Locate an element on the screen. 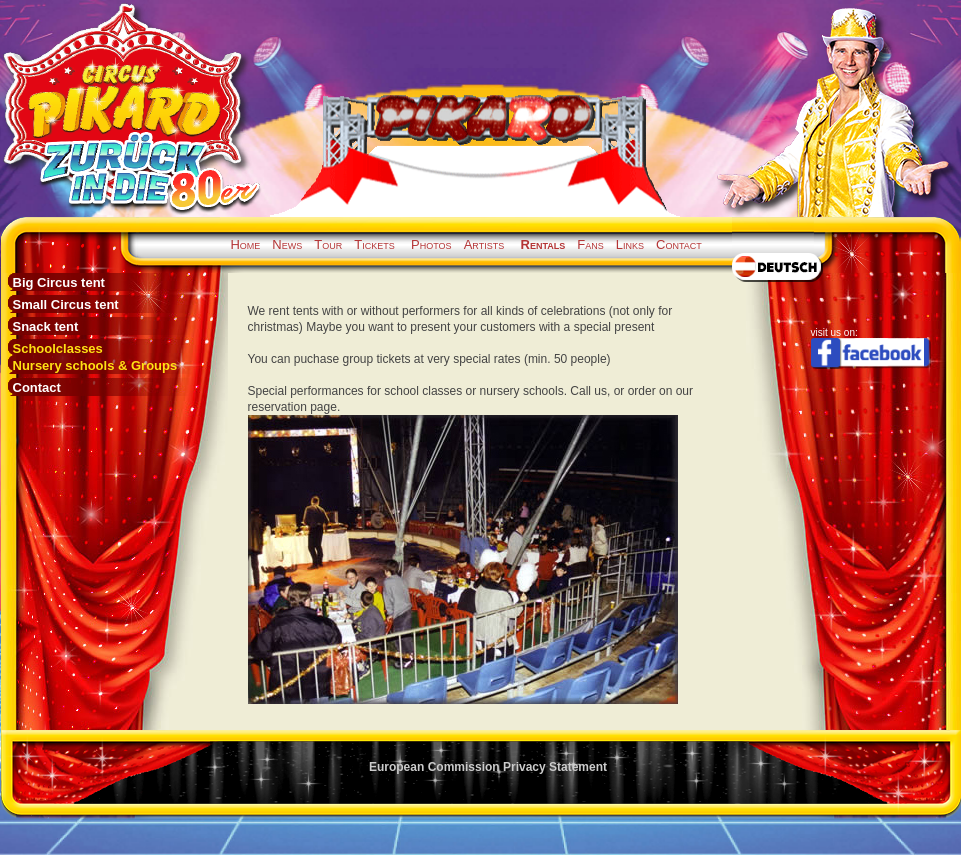 Image resolution: width=961 pixels, height=855 pixels. Snack tent is located at coordinates (46, 326).